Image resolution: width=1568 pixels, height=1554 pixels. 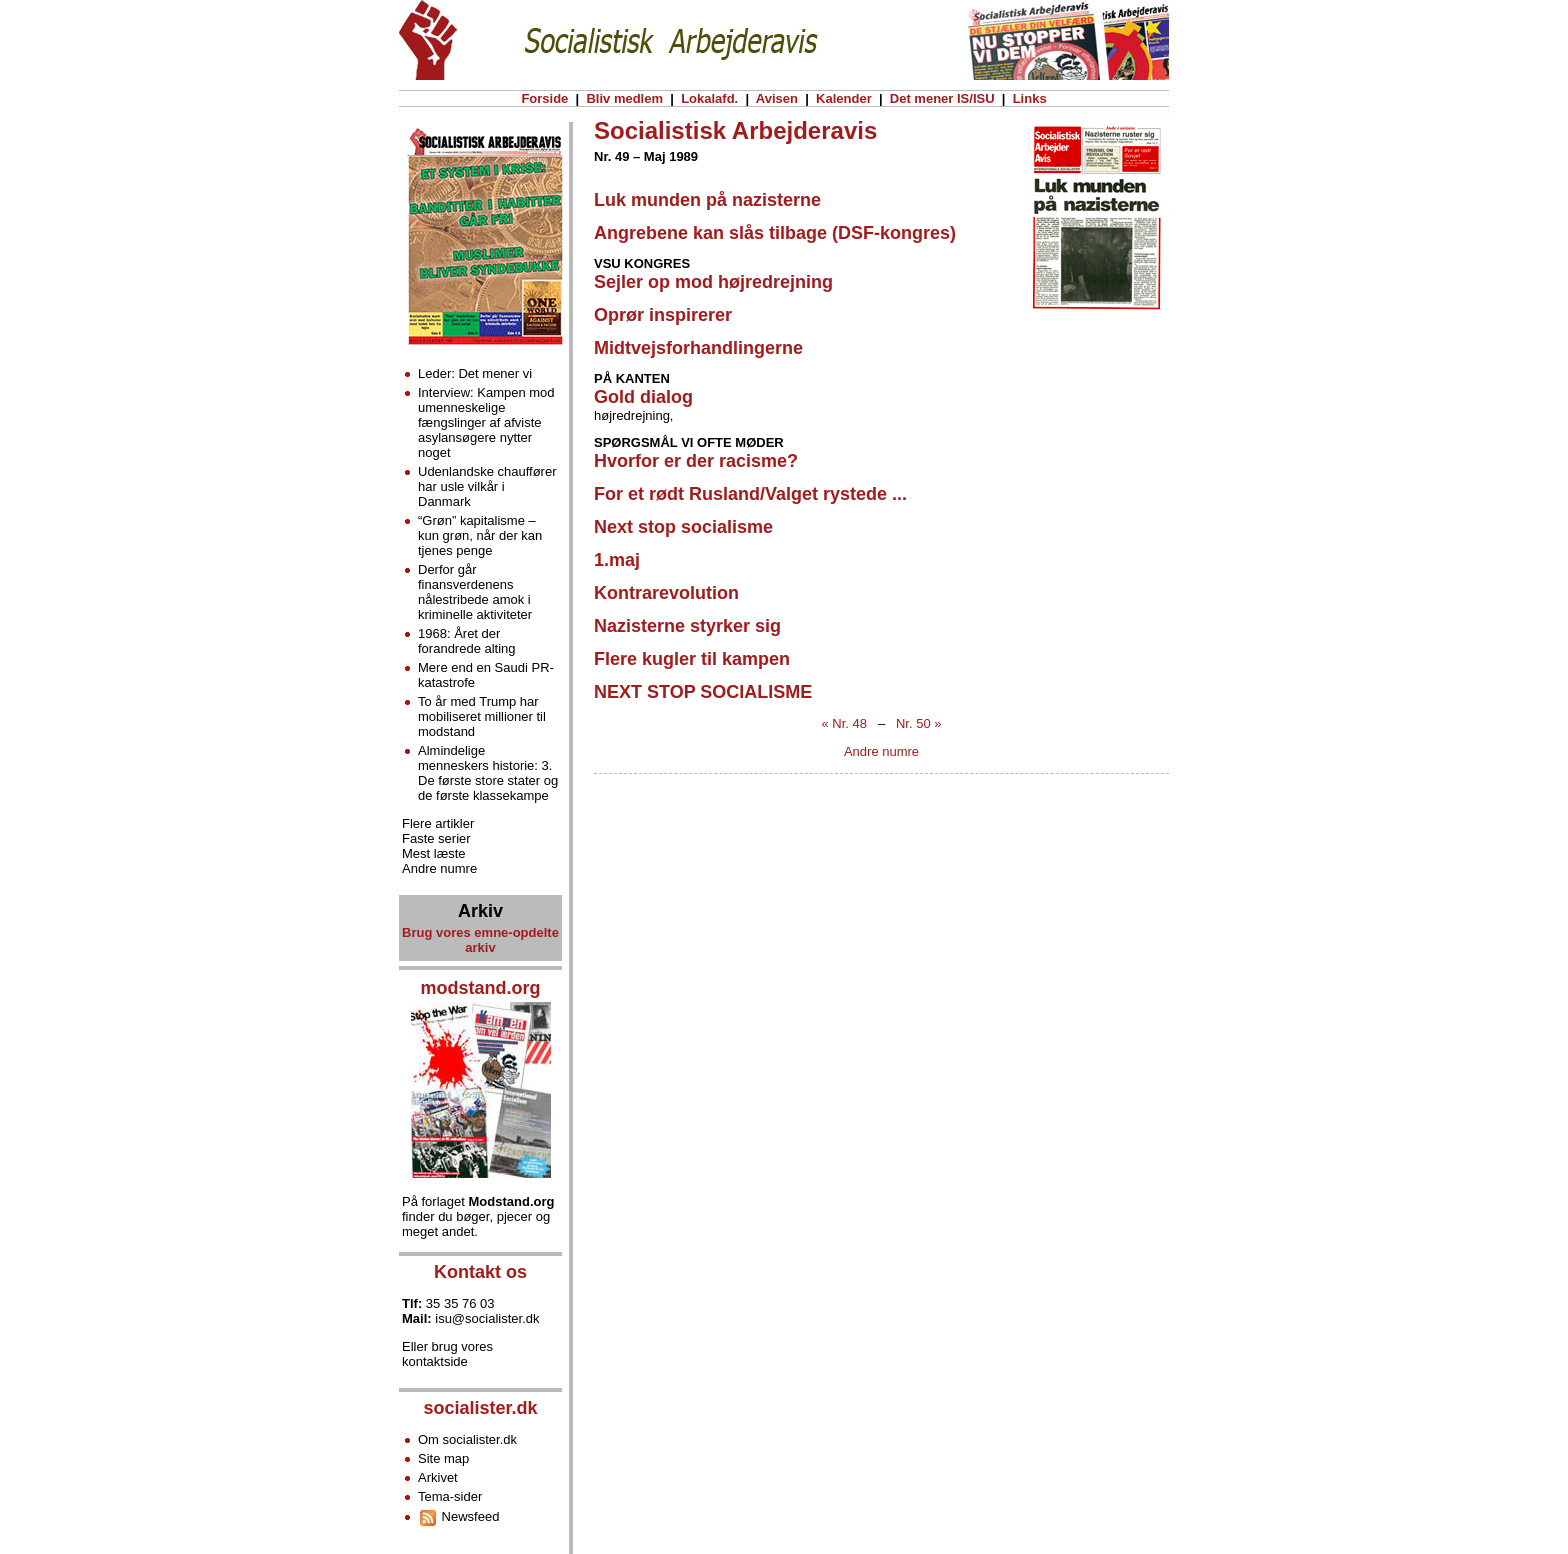 What do you see at coordinates (545, 98) in the screenshot?
I see `Forside` at bounding box center [545, 98].